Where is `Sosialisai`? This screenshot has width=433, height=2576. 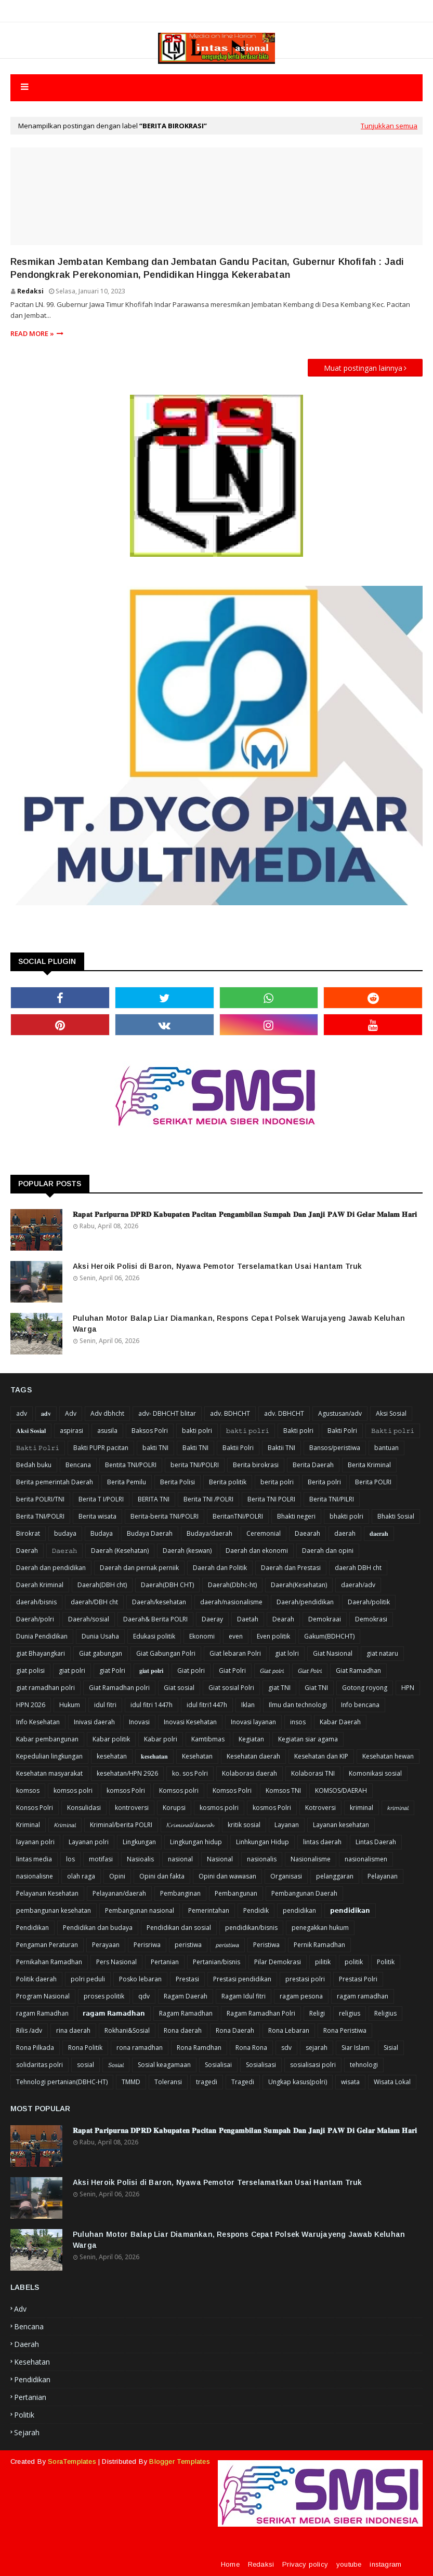
Sosialisai is located at coordinates (218, 2064).